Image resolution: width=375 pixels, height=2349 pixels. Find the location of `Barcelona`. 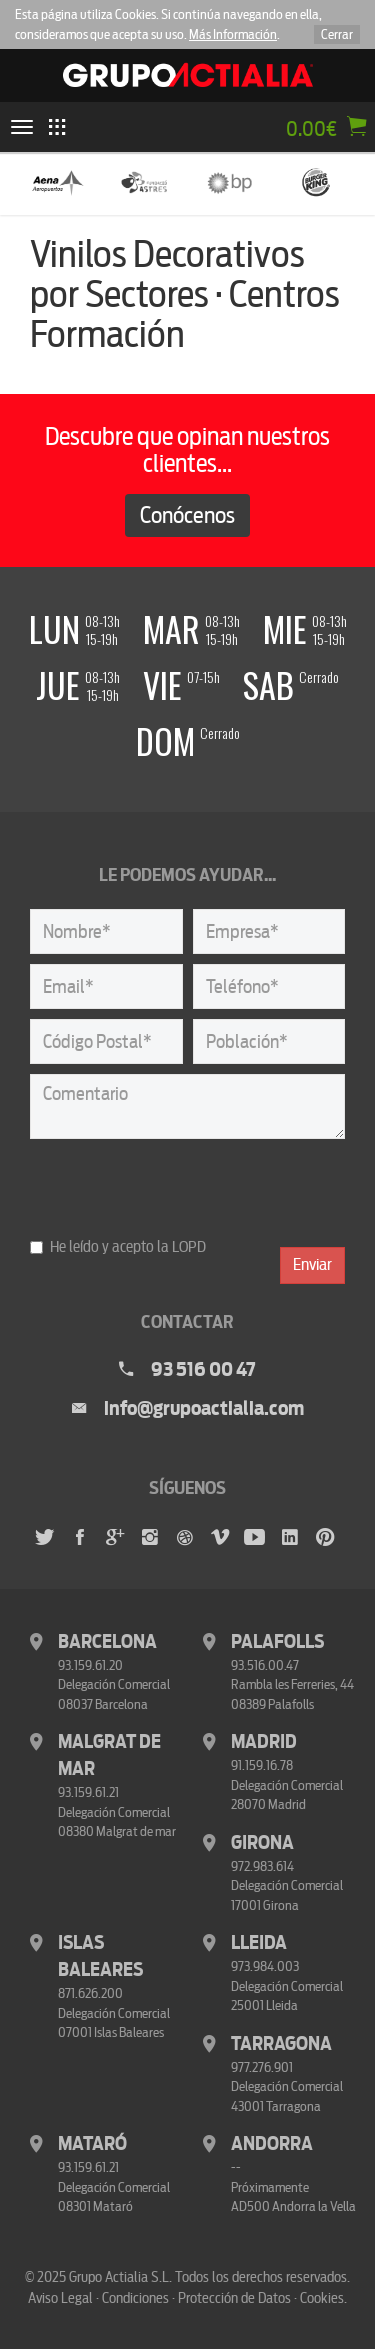

Barcelona is located at coordinates (107, 1642).